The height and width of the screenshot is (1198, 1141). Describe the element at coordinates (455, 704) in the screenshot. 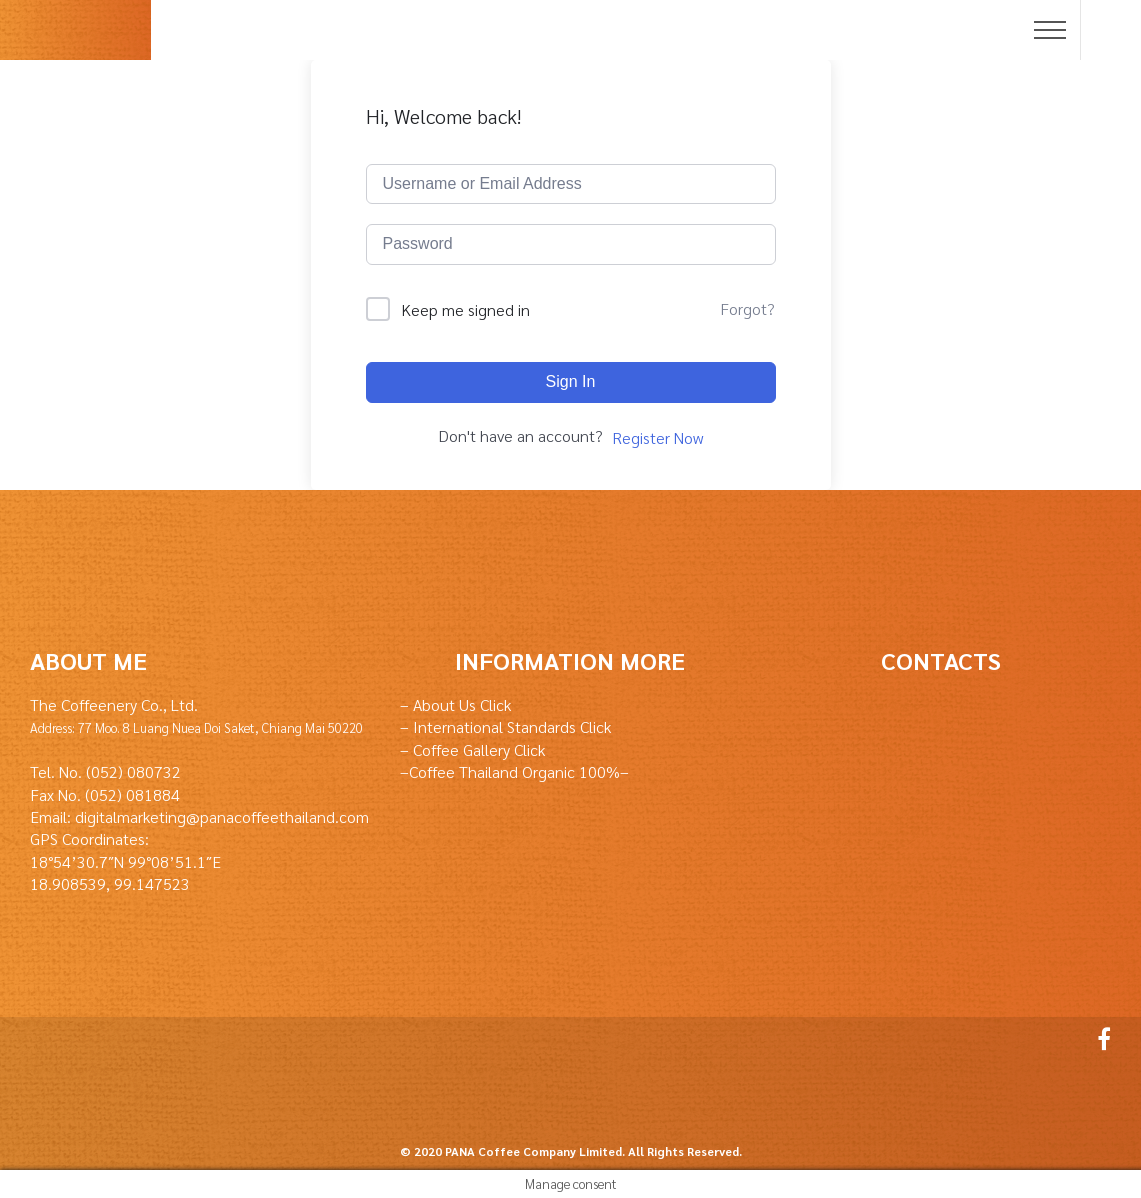

I see `– About Us Click` at that location.